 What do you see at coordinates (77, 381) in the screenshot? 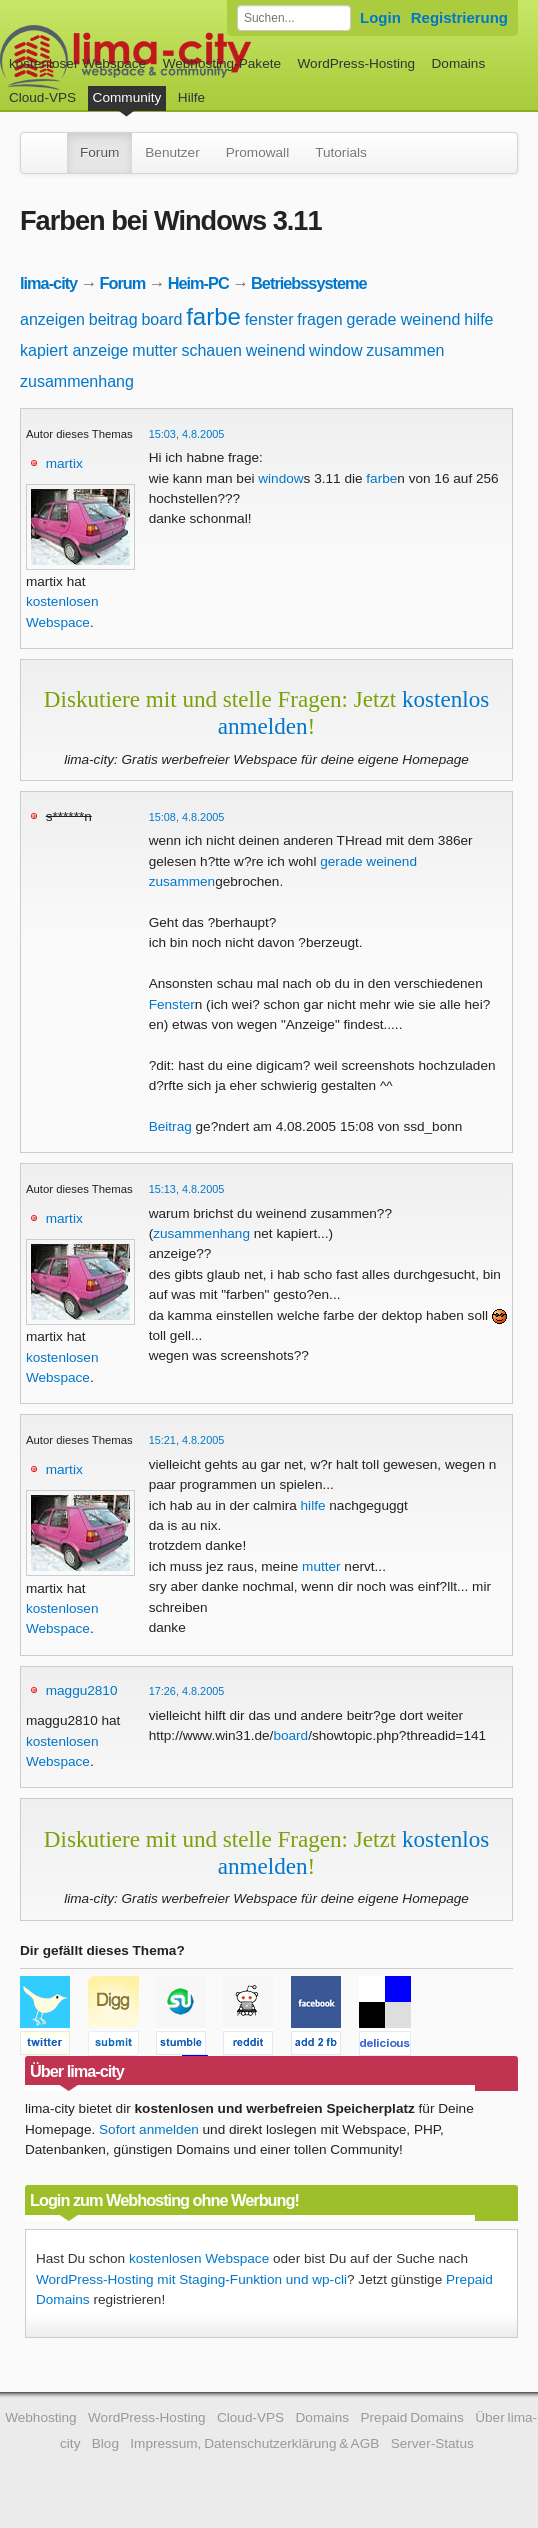
I see `zusammenhang` at bounding box center [77, 381].